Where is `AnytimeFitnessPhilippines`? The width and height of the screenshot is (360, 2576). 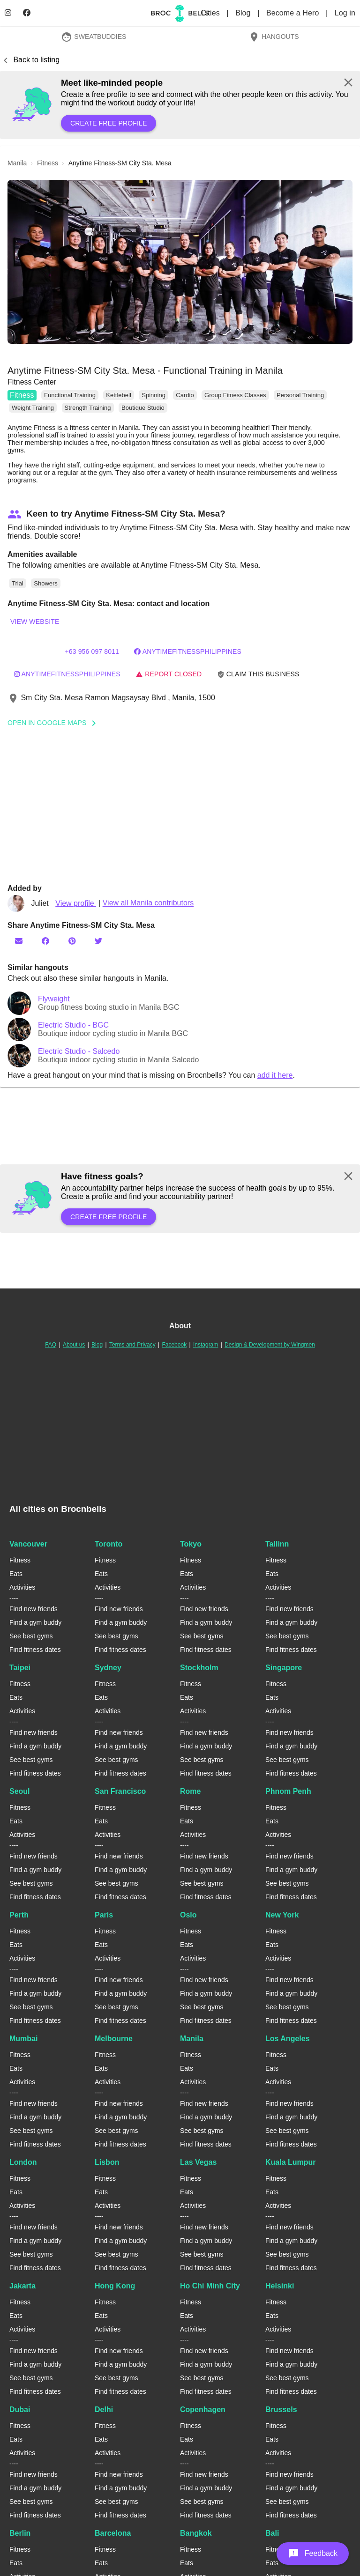 AnytimeFitnessPhilippines is located at coordinates (187, 651).